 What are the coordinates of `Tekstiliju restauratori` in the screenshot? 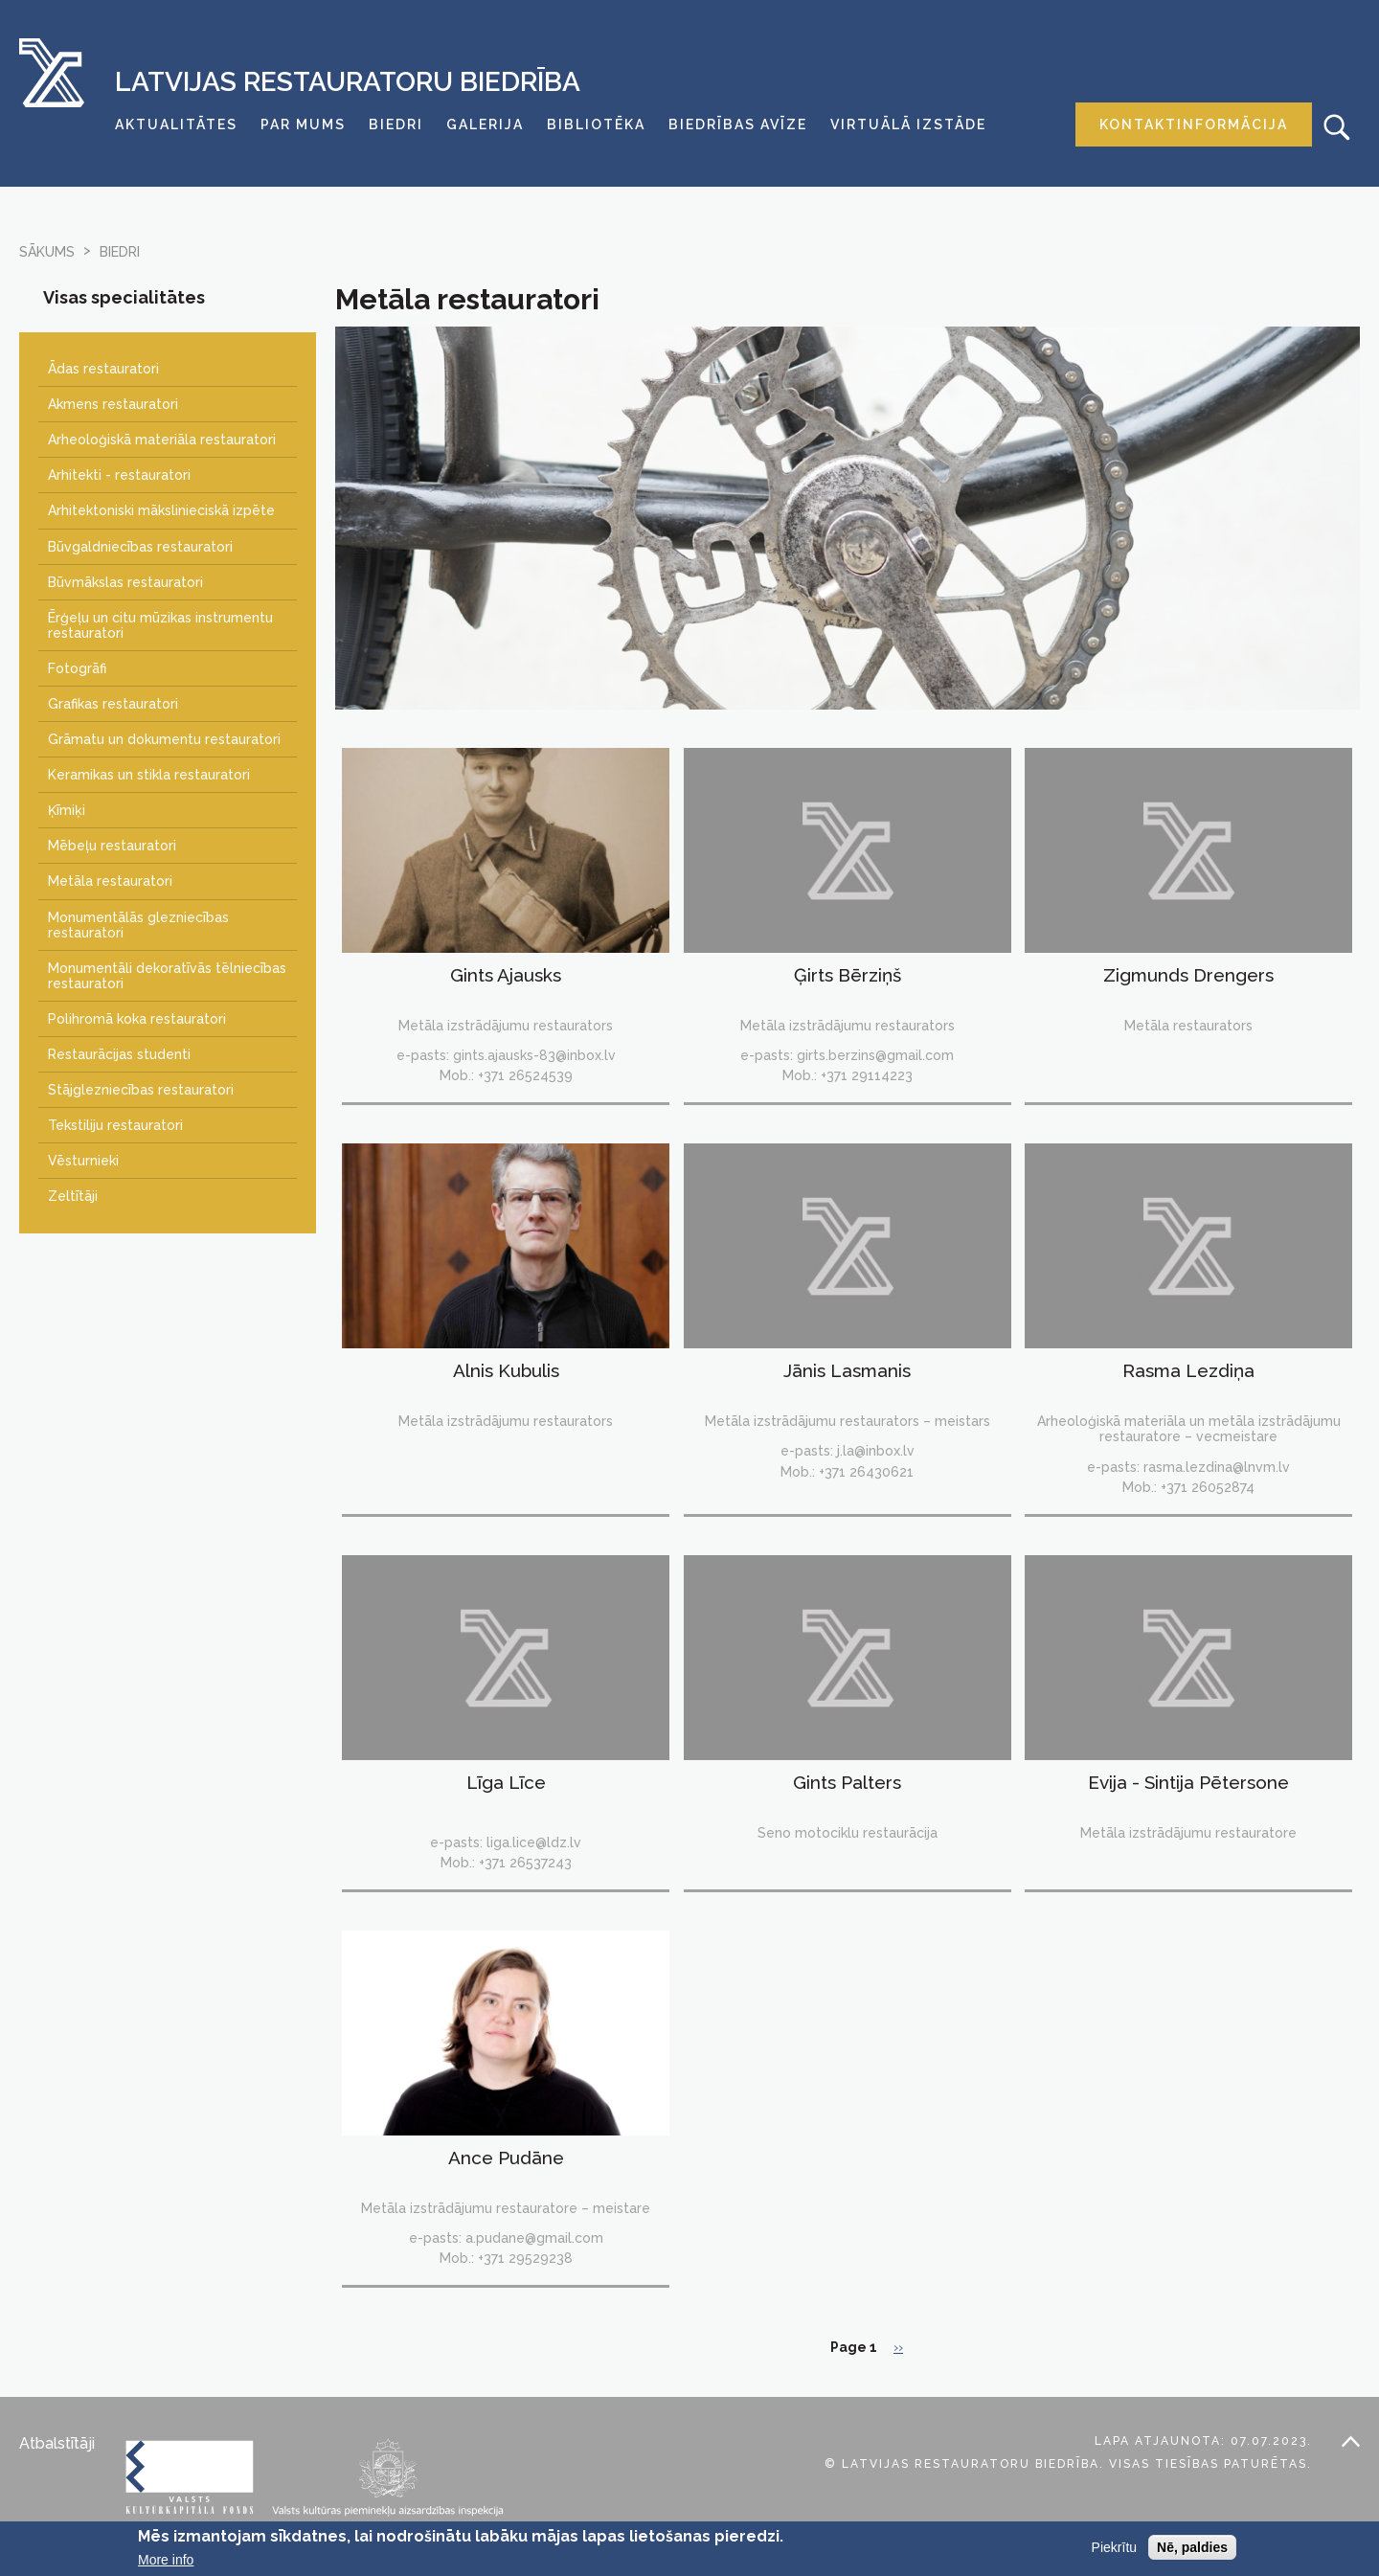 It's located at (115, 1125).